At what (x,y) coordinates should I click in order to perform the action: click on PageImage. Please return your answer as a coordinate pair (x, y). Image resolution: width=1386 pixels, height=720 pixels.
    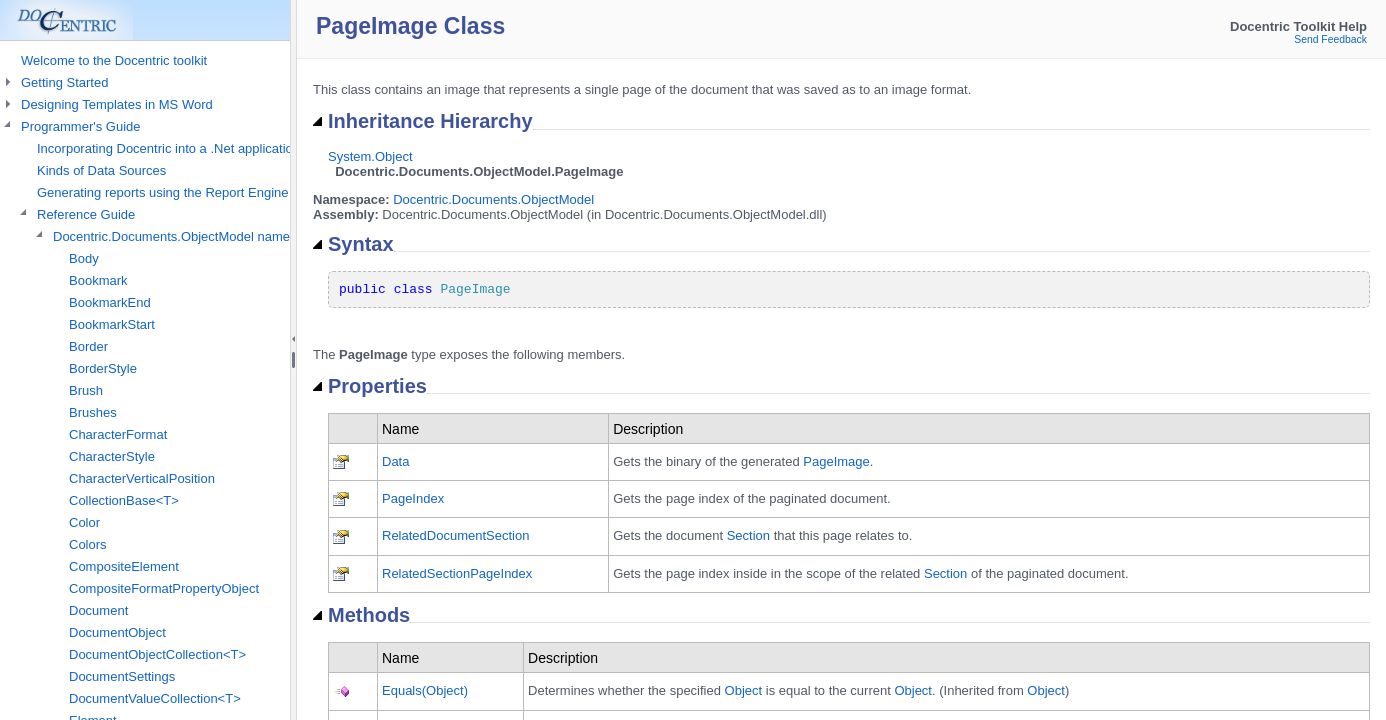
    Looking at the image, I should click on (836, 461).